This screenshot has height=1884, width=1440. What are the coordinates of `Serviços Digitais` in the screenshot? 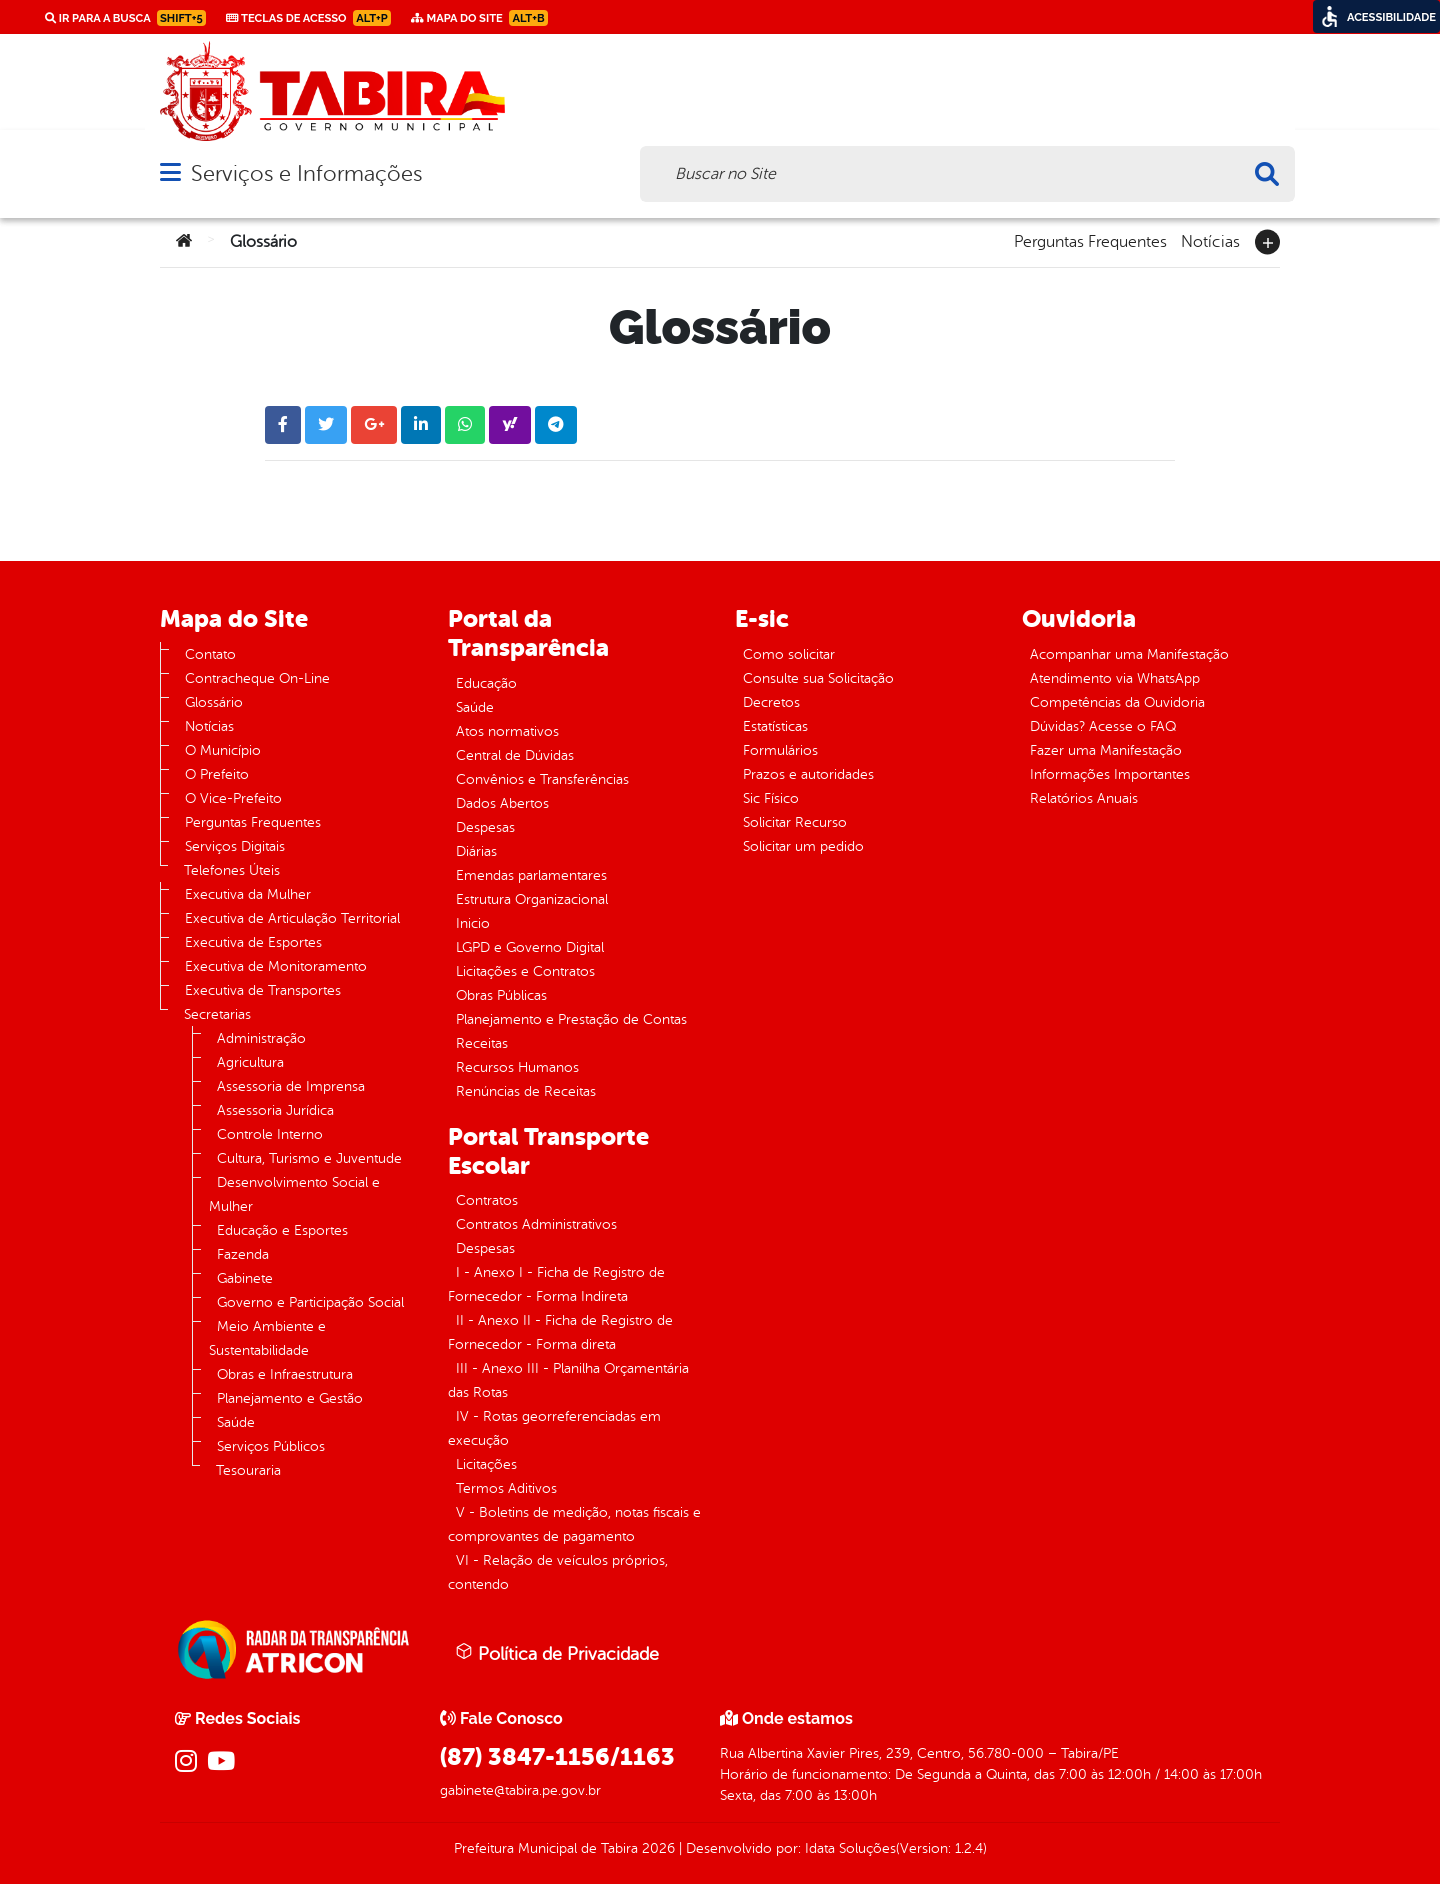 It's located at (235, 846).